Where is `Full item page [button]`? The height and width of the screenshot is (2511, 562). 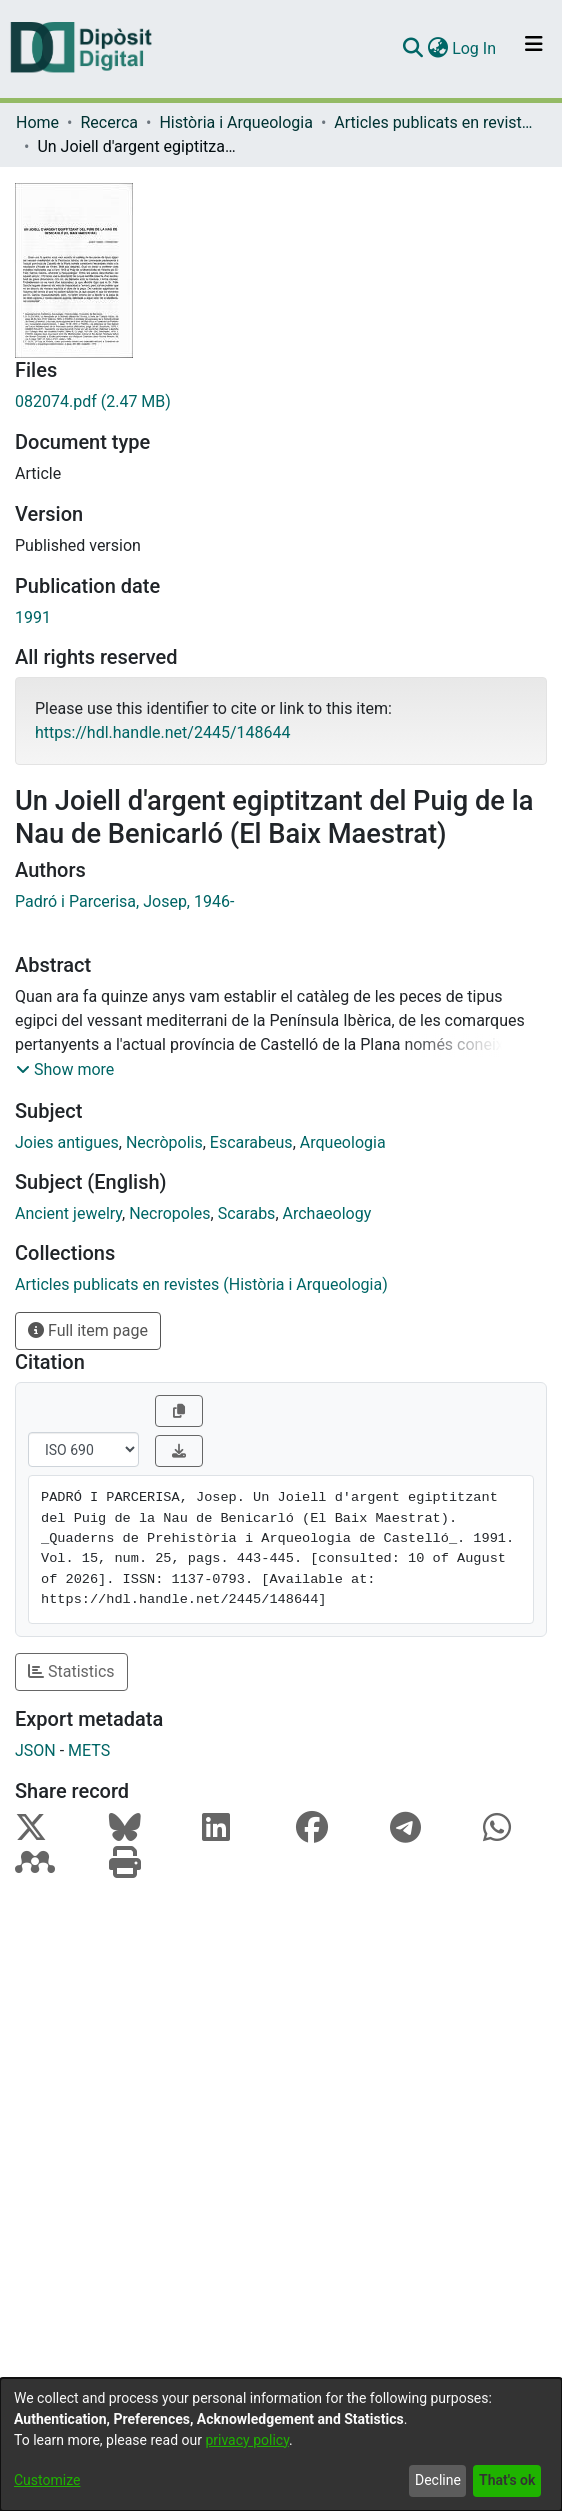 Full item page [button] is located at coordinates (88, 1330).